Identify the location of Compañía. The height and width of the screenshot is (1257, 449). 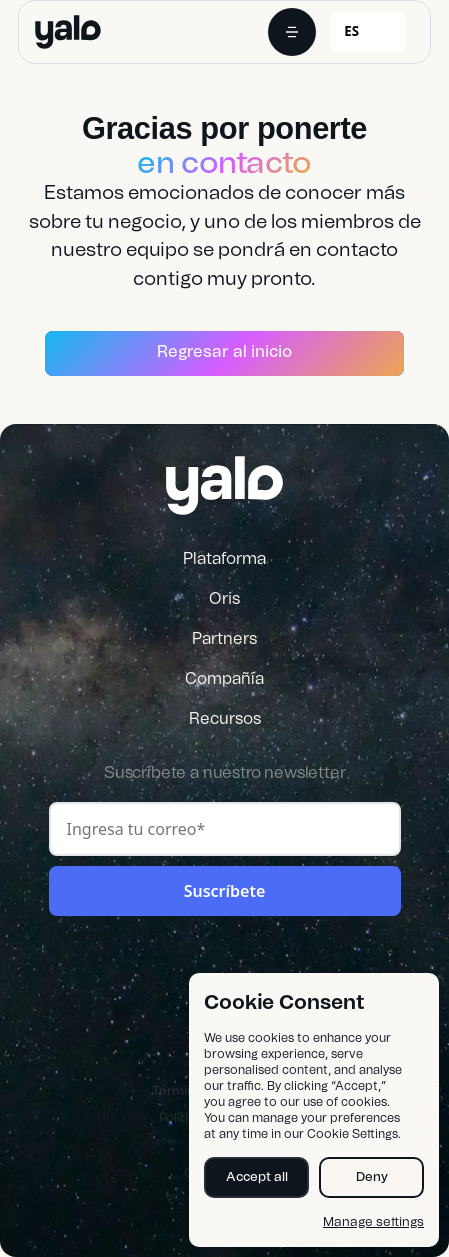
(224, 679).